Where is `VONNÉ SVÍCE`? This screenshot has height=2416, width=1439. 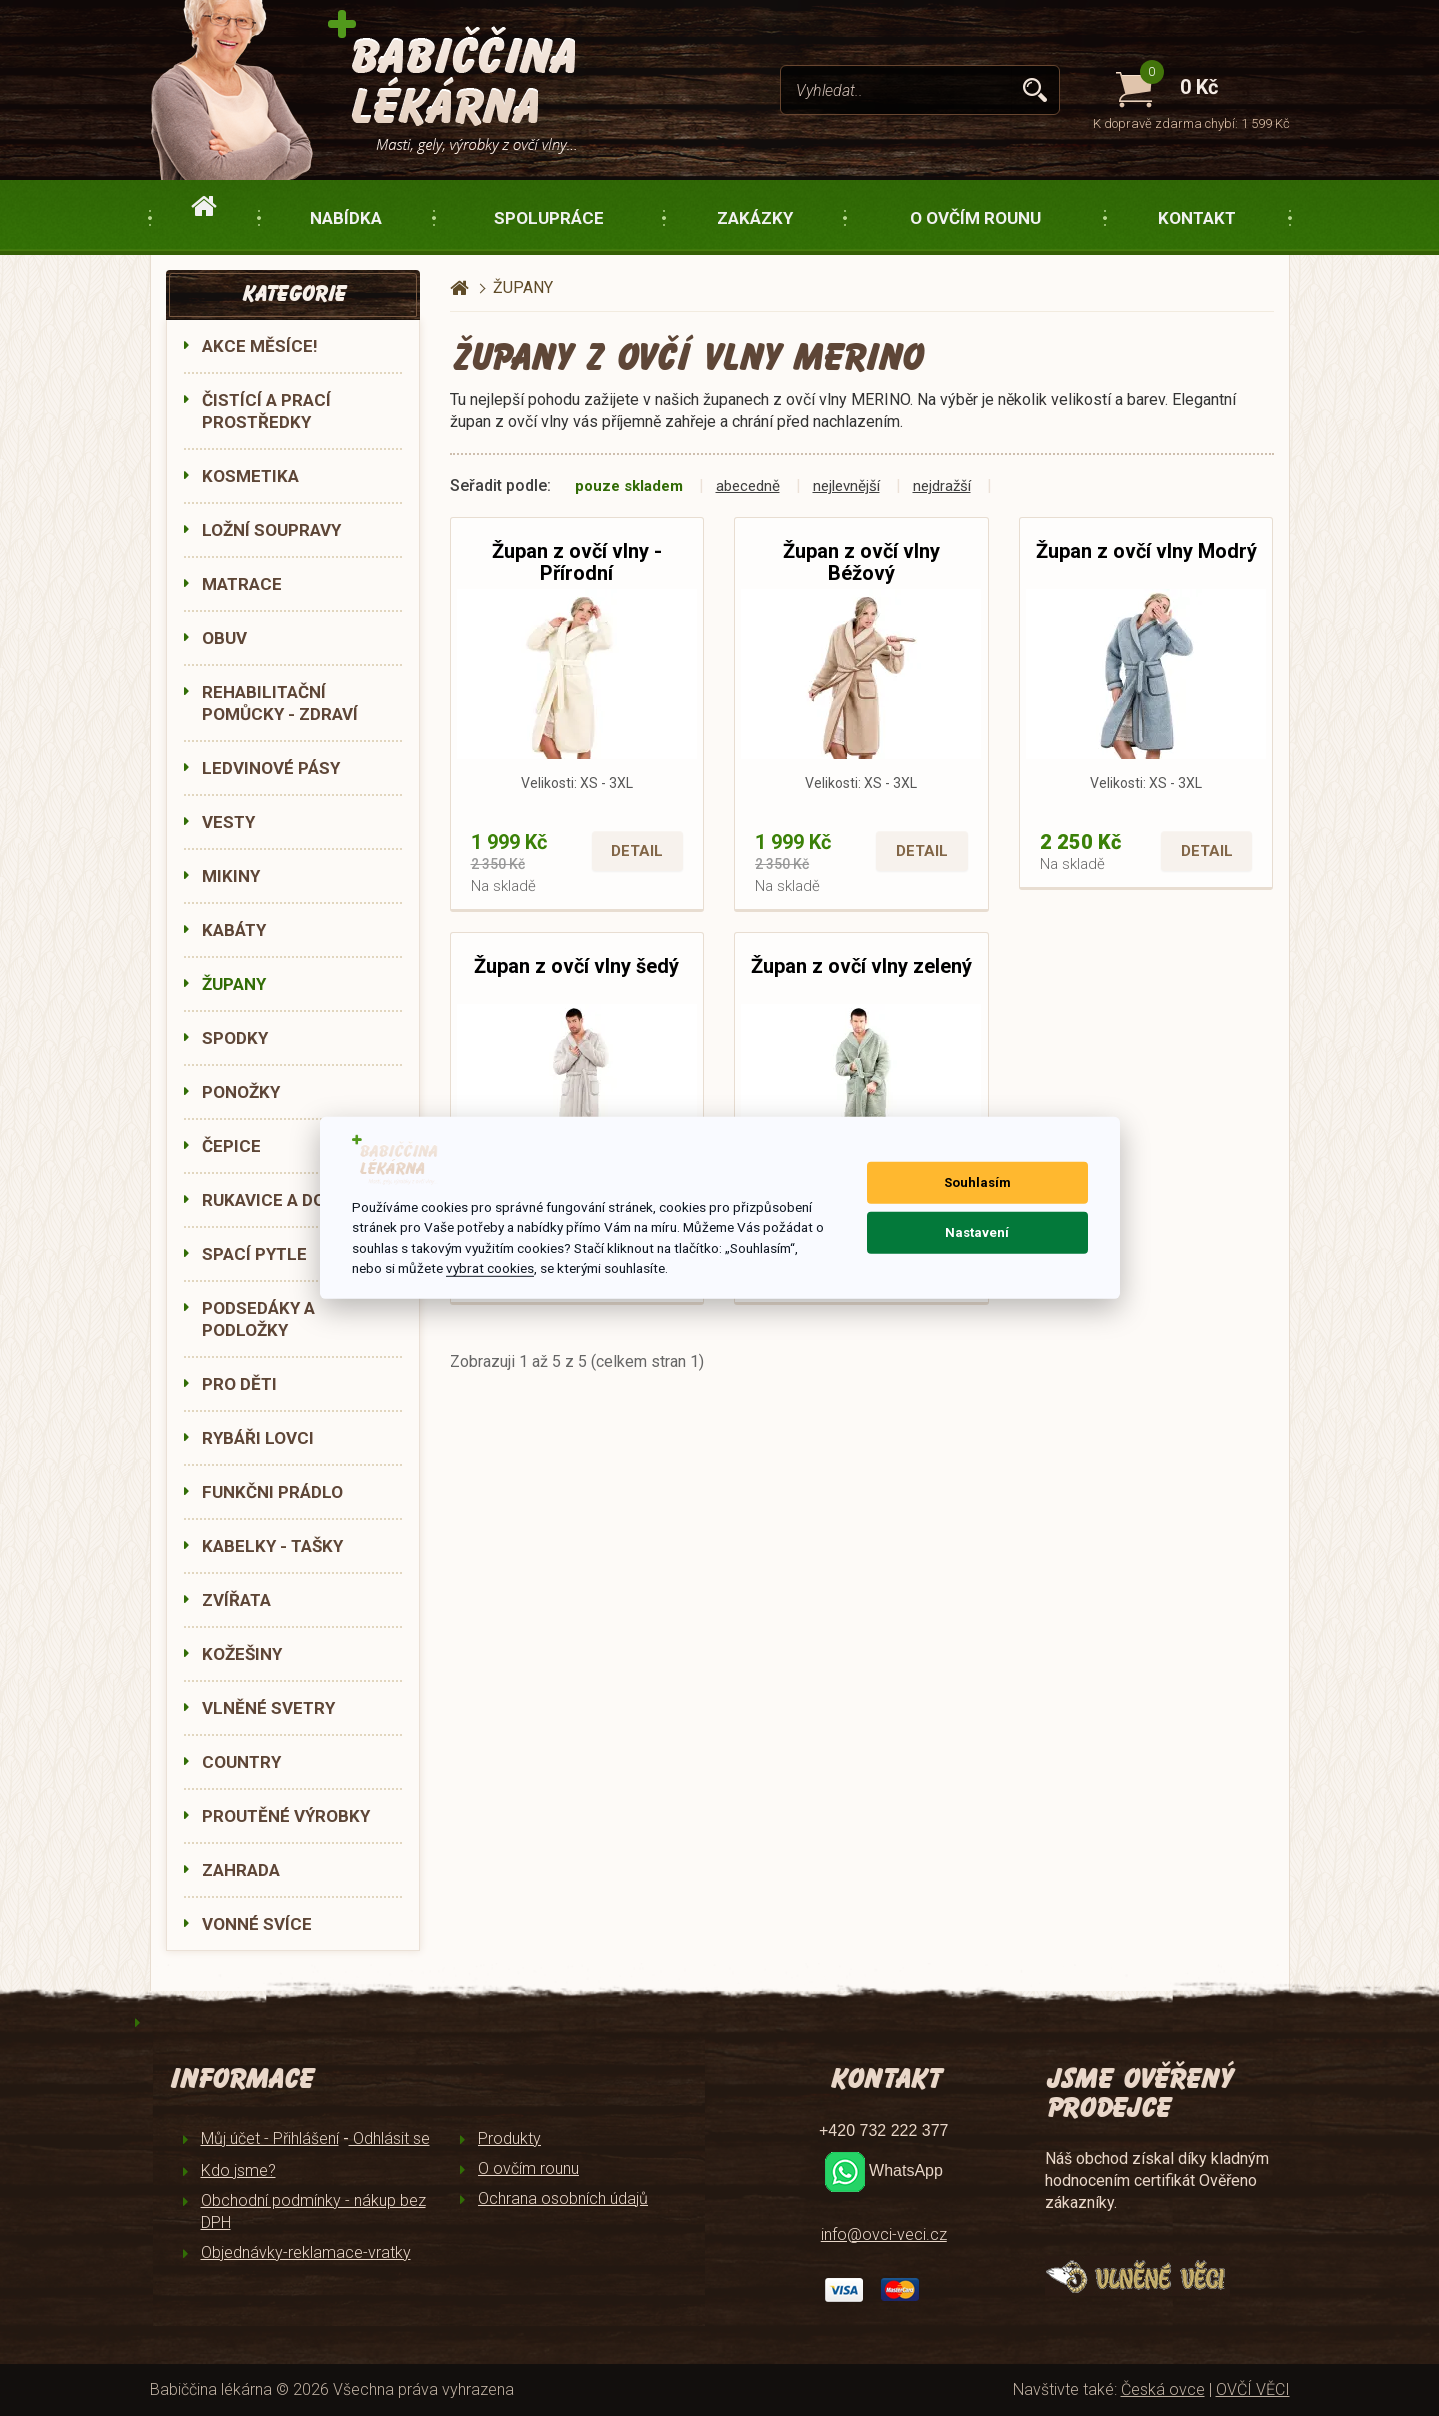
VONNÉ SVÍCE is located at coordinates (257, 1924).